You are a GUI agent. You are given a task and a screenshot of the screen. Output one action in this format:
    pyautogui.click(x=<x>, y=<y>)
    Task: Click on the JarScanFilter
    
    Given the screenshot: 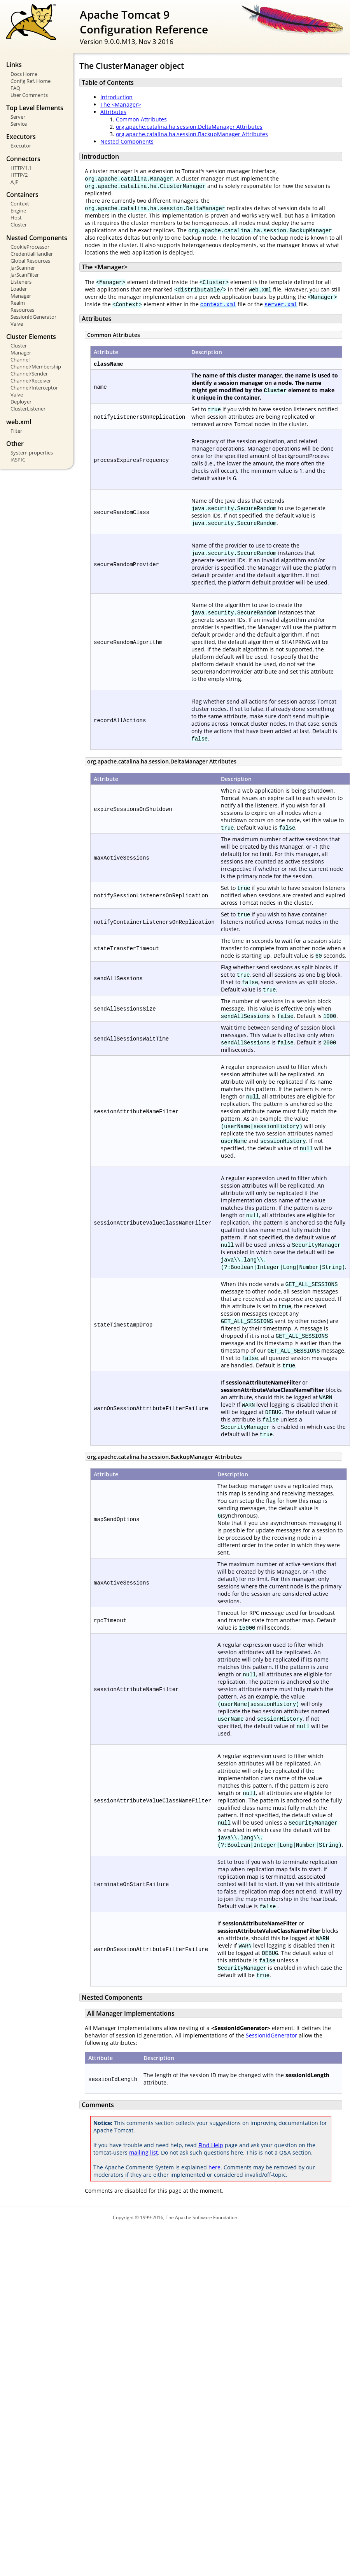 What is the action you would take?
    pyautogui.click(x=24, y=274)
    